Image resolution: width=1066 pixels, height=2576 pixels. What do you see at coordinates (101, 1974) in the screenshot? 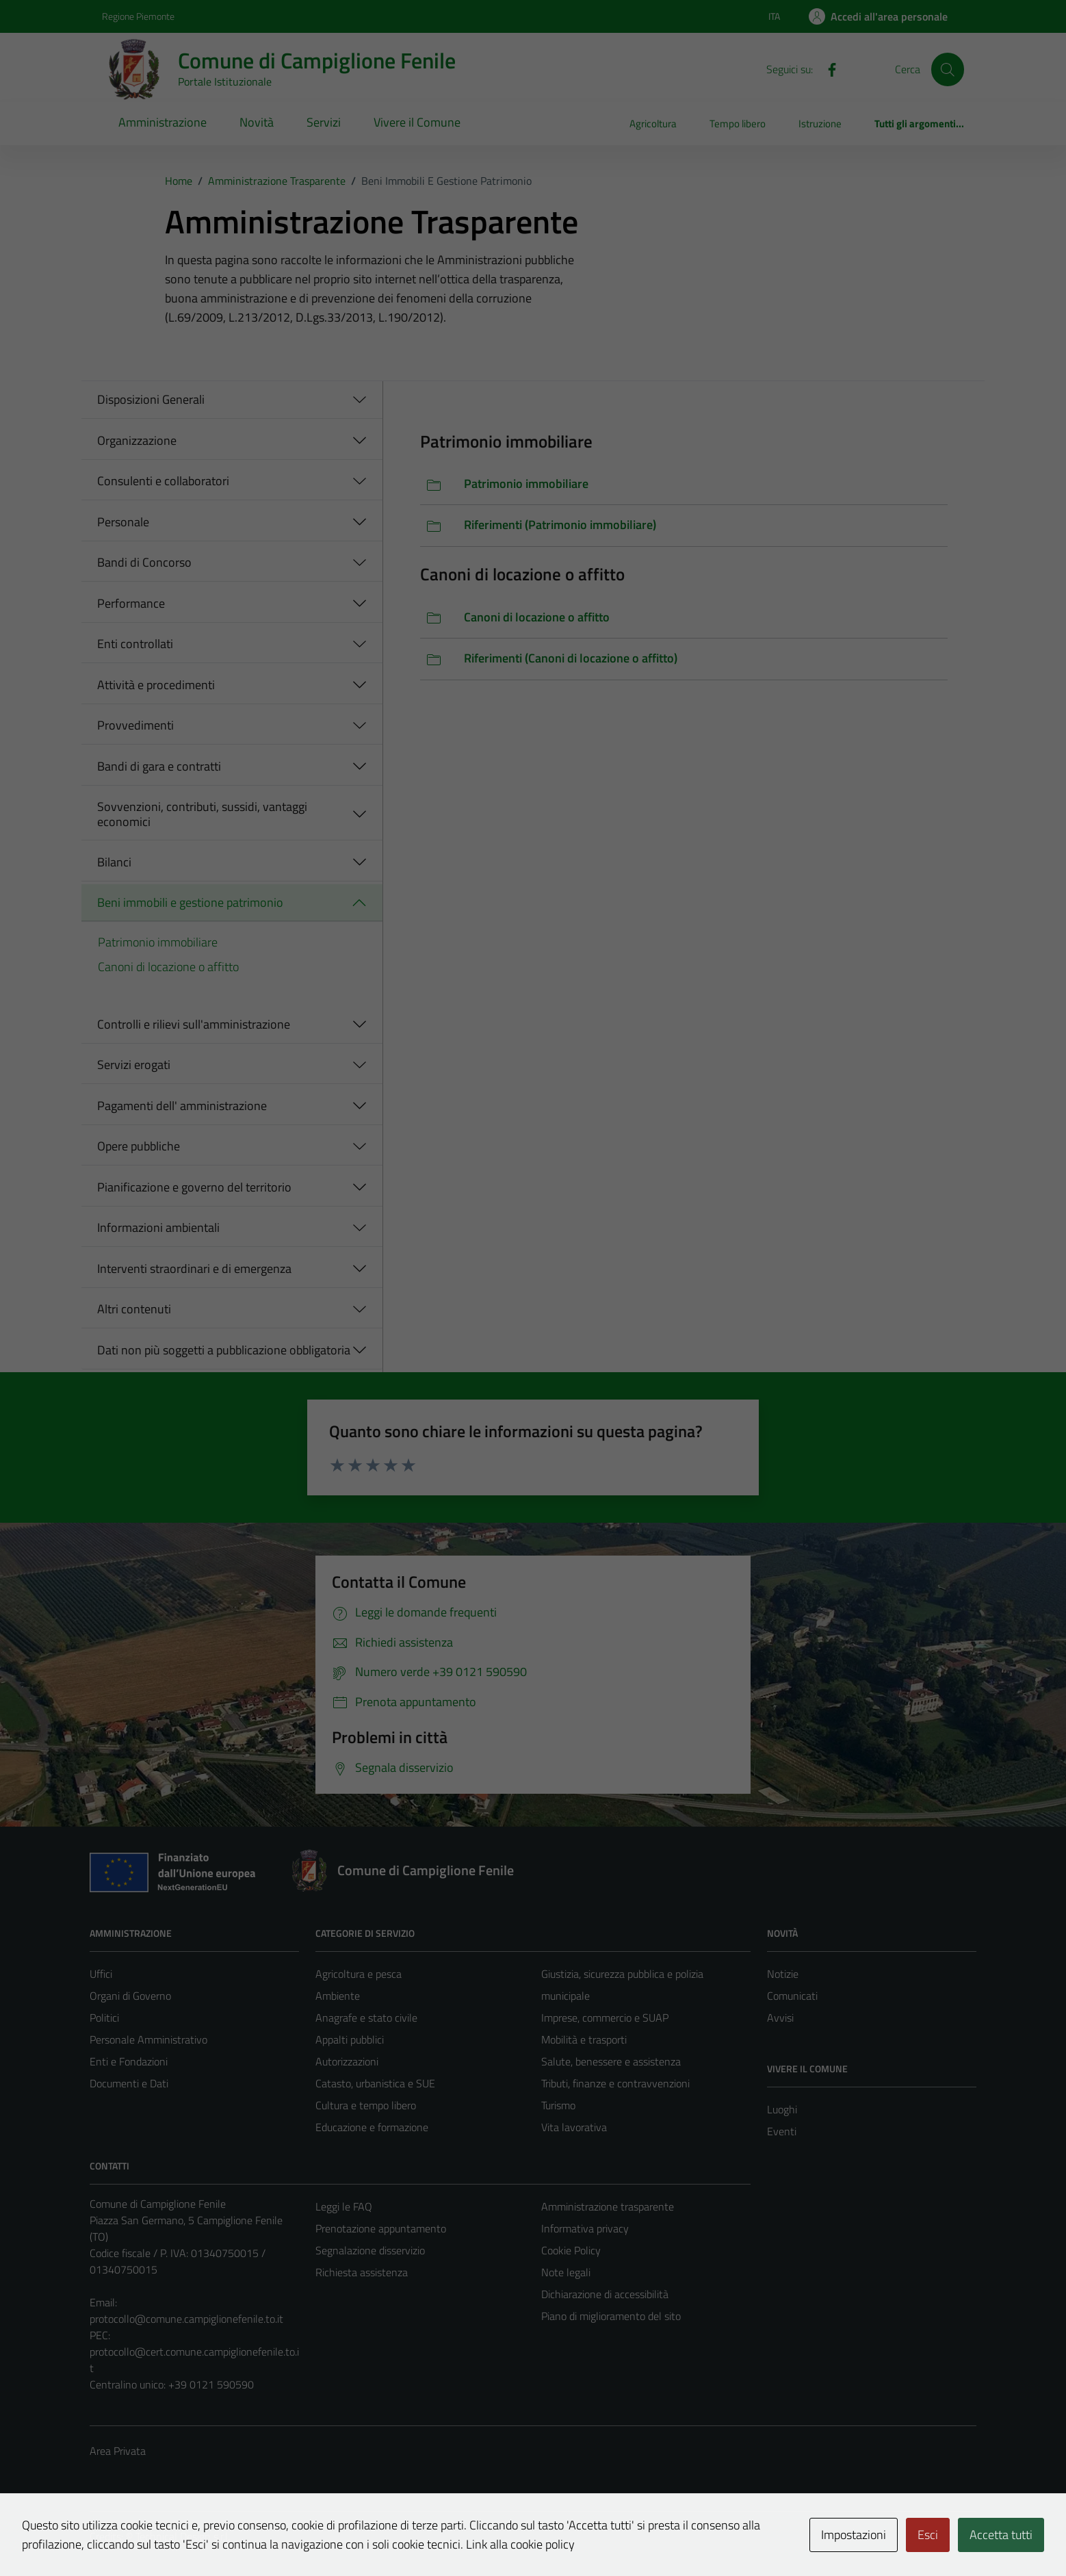
I see `Uffici` at bounding box center [101, 1974].